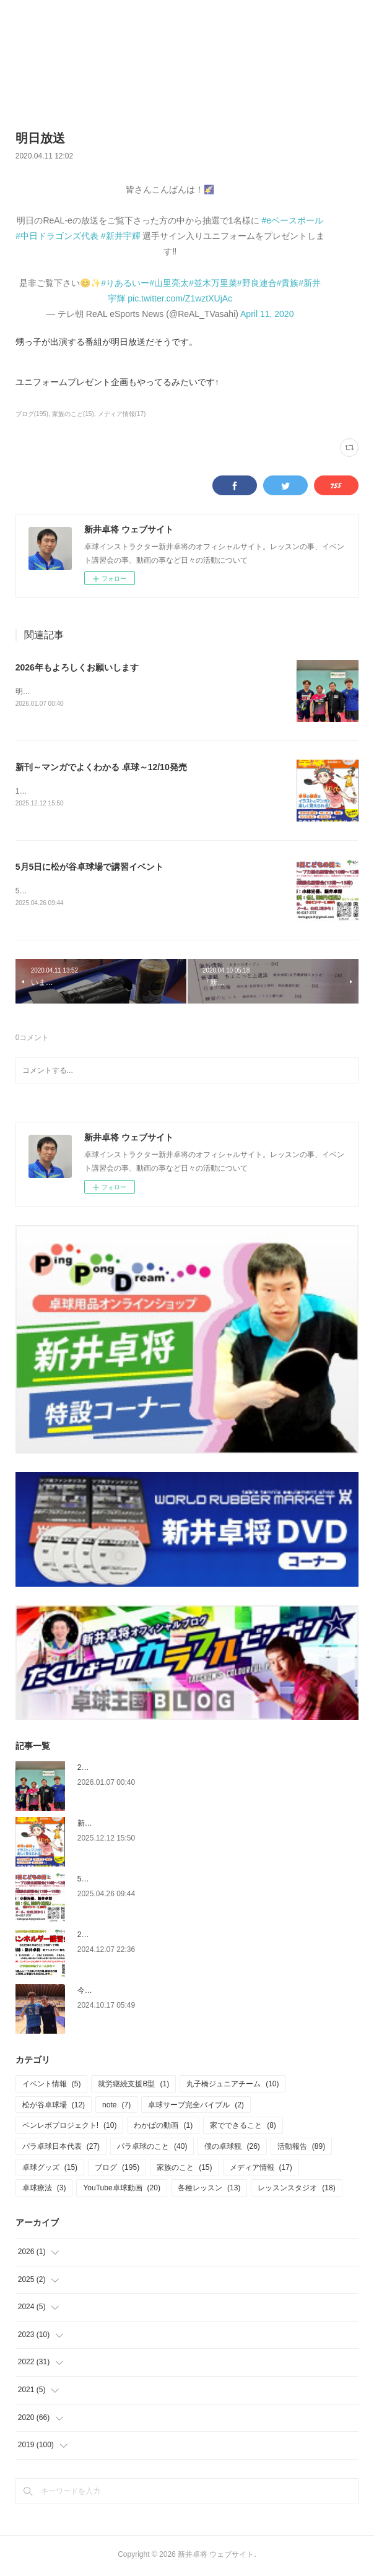 This screenshot has height=2576, width=374. What do you see at coordinates (125, 283) in the screenshot?
I see `#りあるいー` at bounding box center [125, 283].